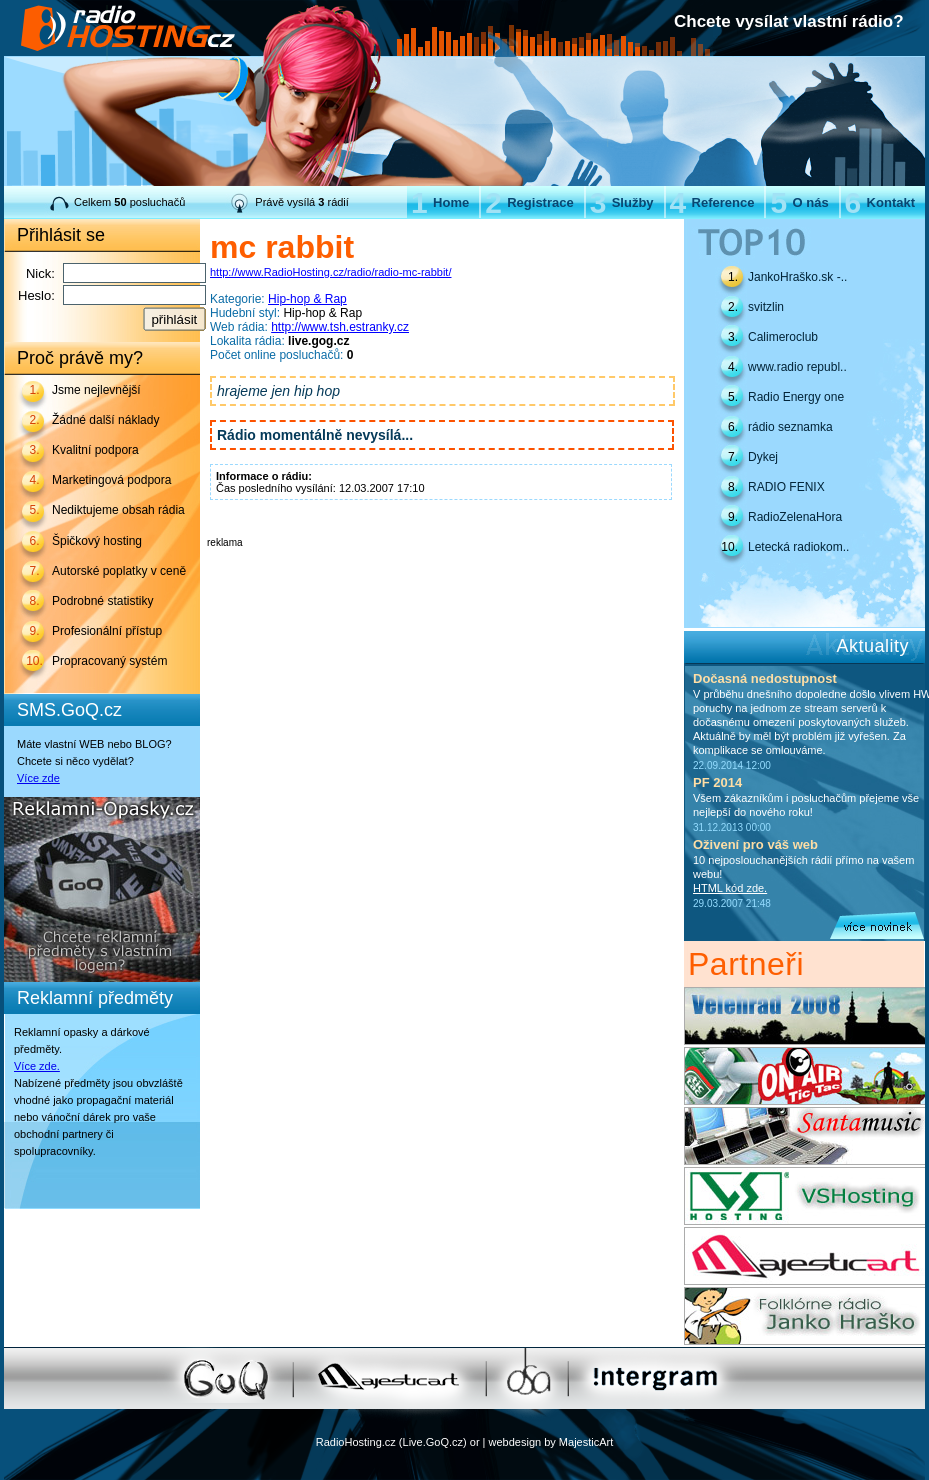  I want to click on or, so click(475, 1442).